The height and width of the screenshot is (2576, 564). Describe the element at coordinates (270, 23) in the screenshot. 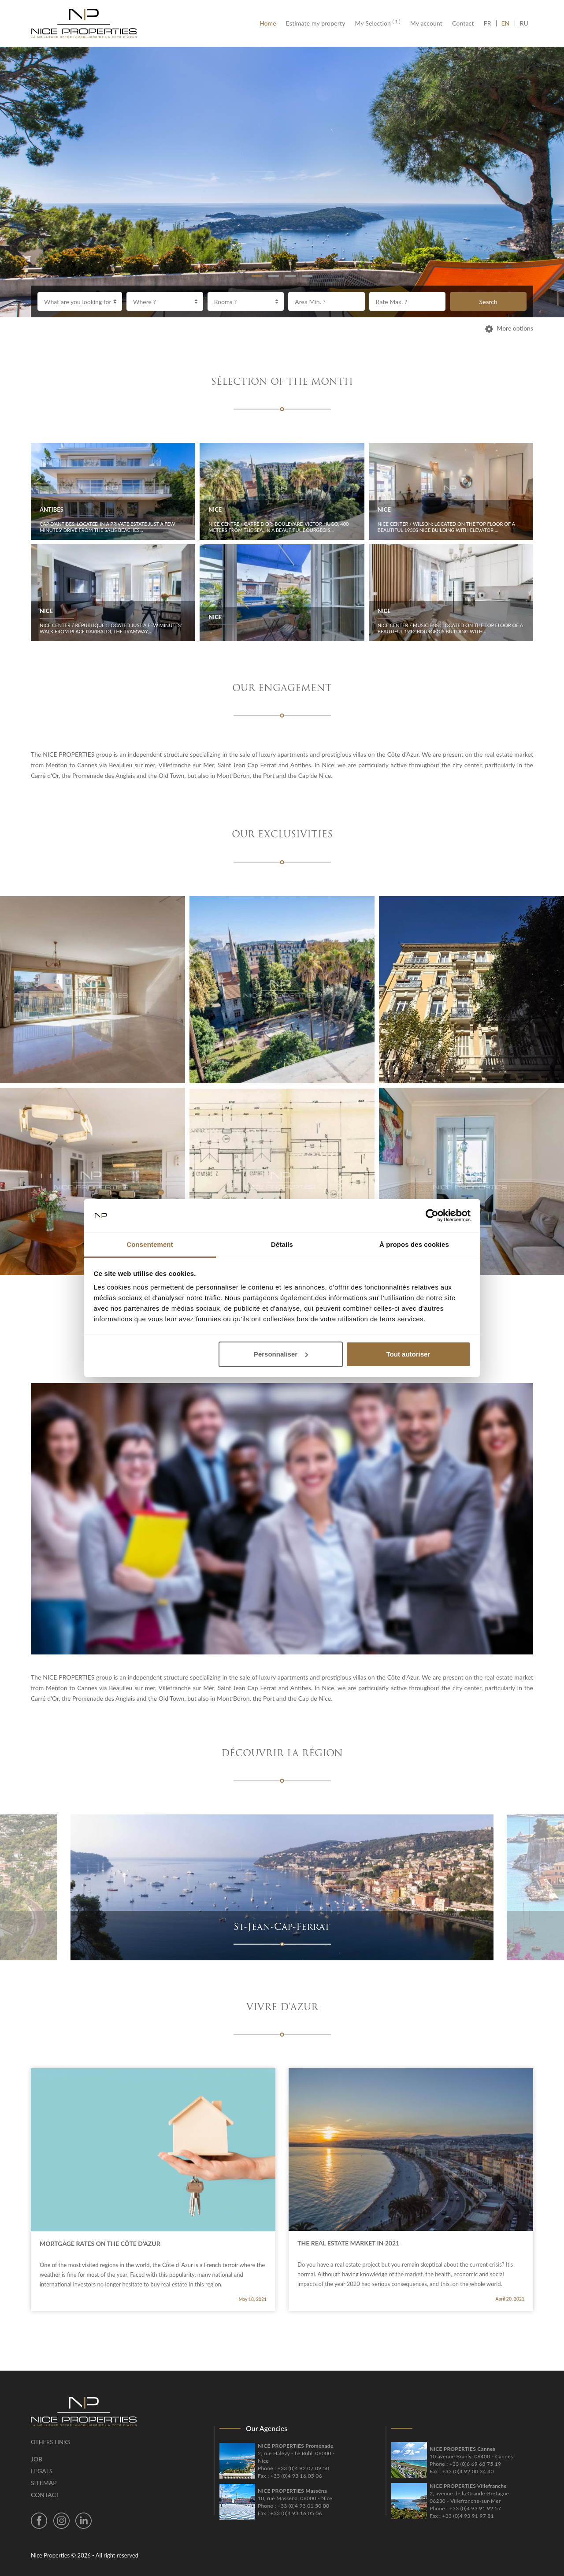

I see `Home` at that location.